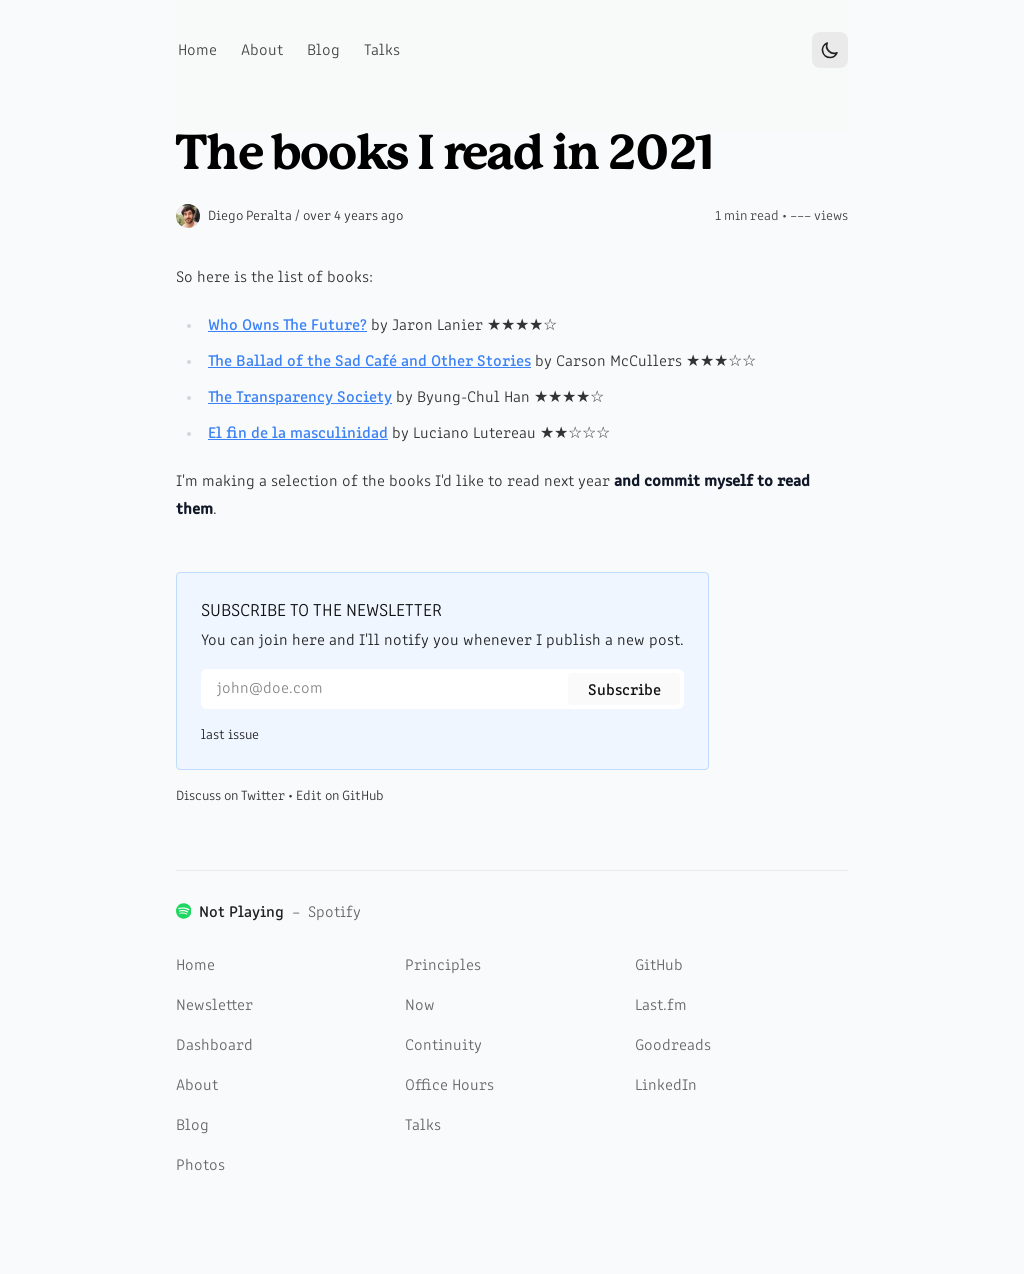  Describe the element at coordinates (443, 1046) in the screenshot. I see `Continuity` at that location.